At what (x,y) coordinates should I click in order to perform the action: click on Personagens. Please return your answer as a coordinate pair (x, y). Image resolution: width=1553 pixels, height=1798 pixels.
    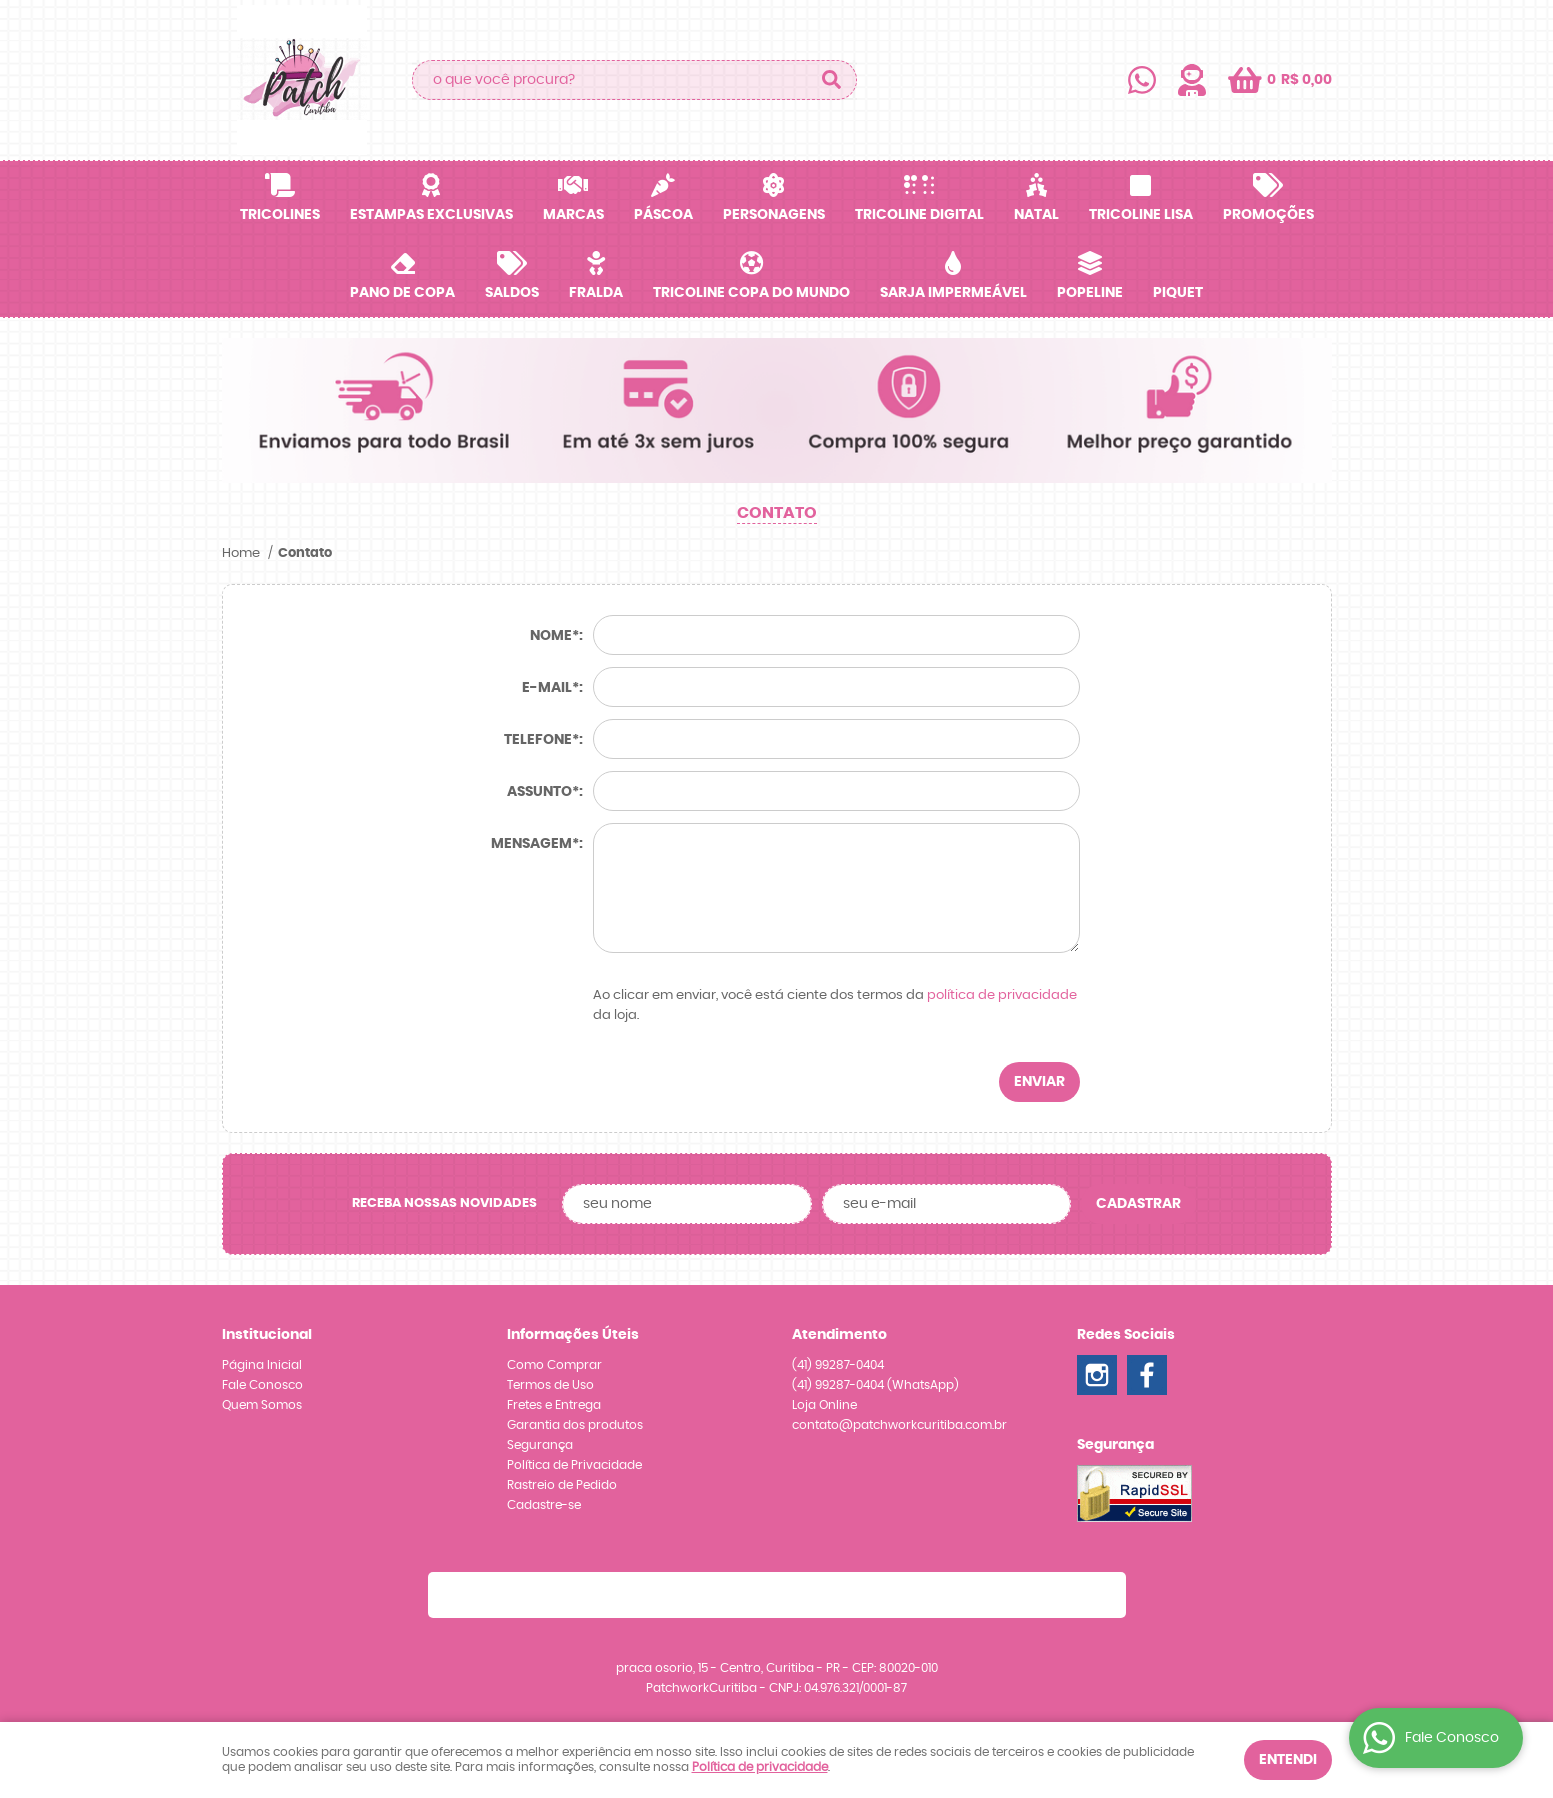
    Looking at the image, I should click on (774, 215).